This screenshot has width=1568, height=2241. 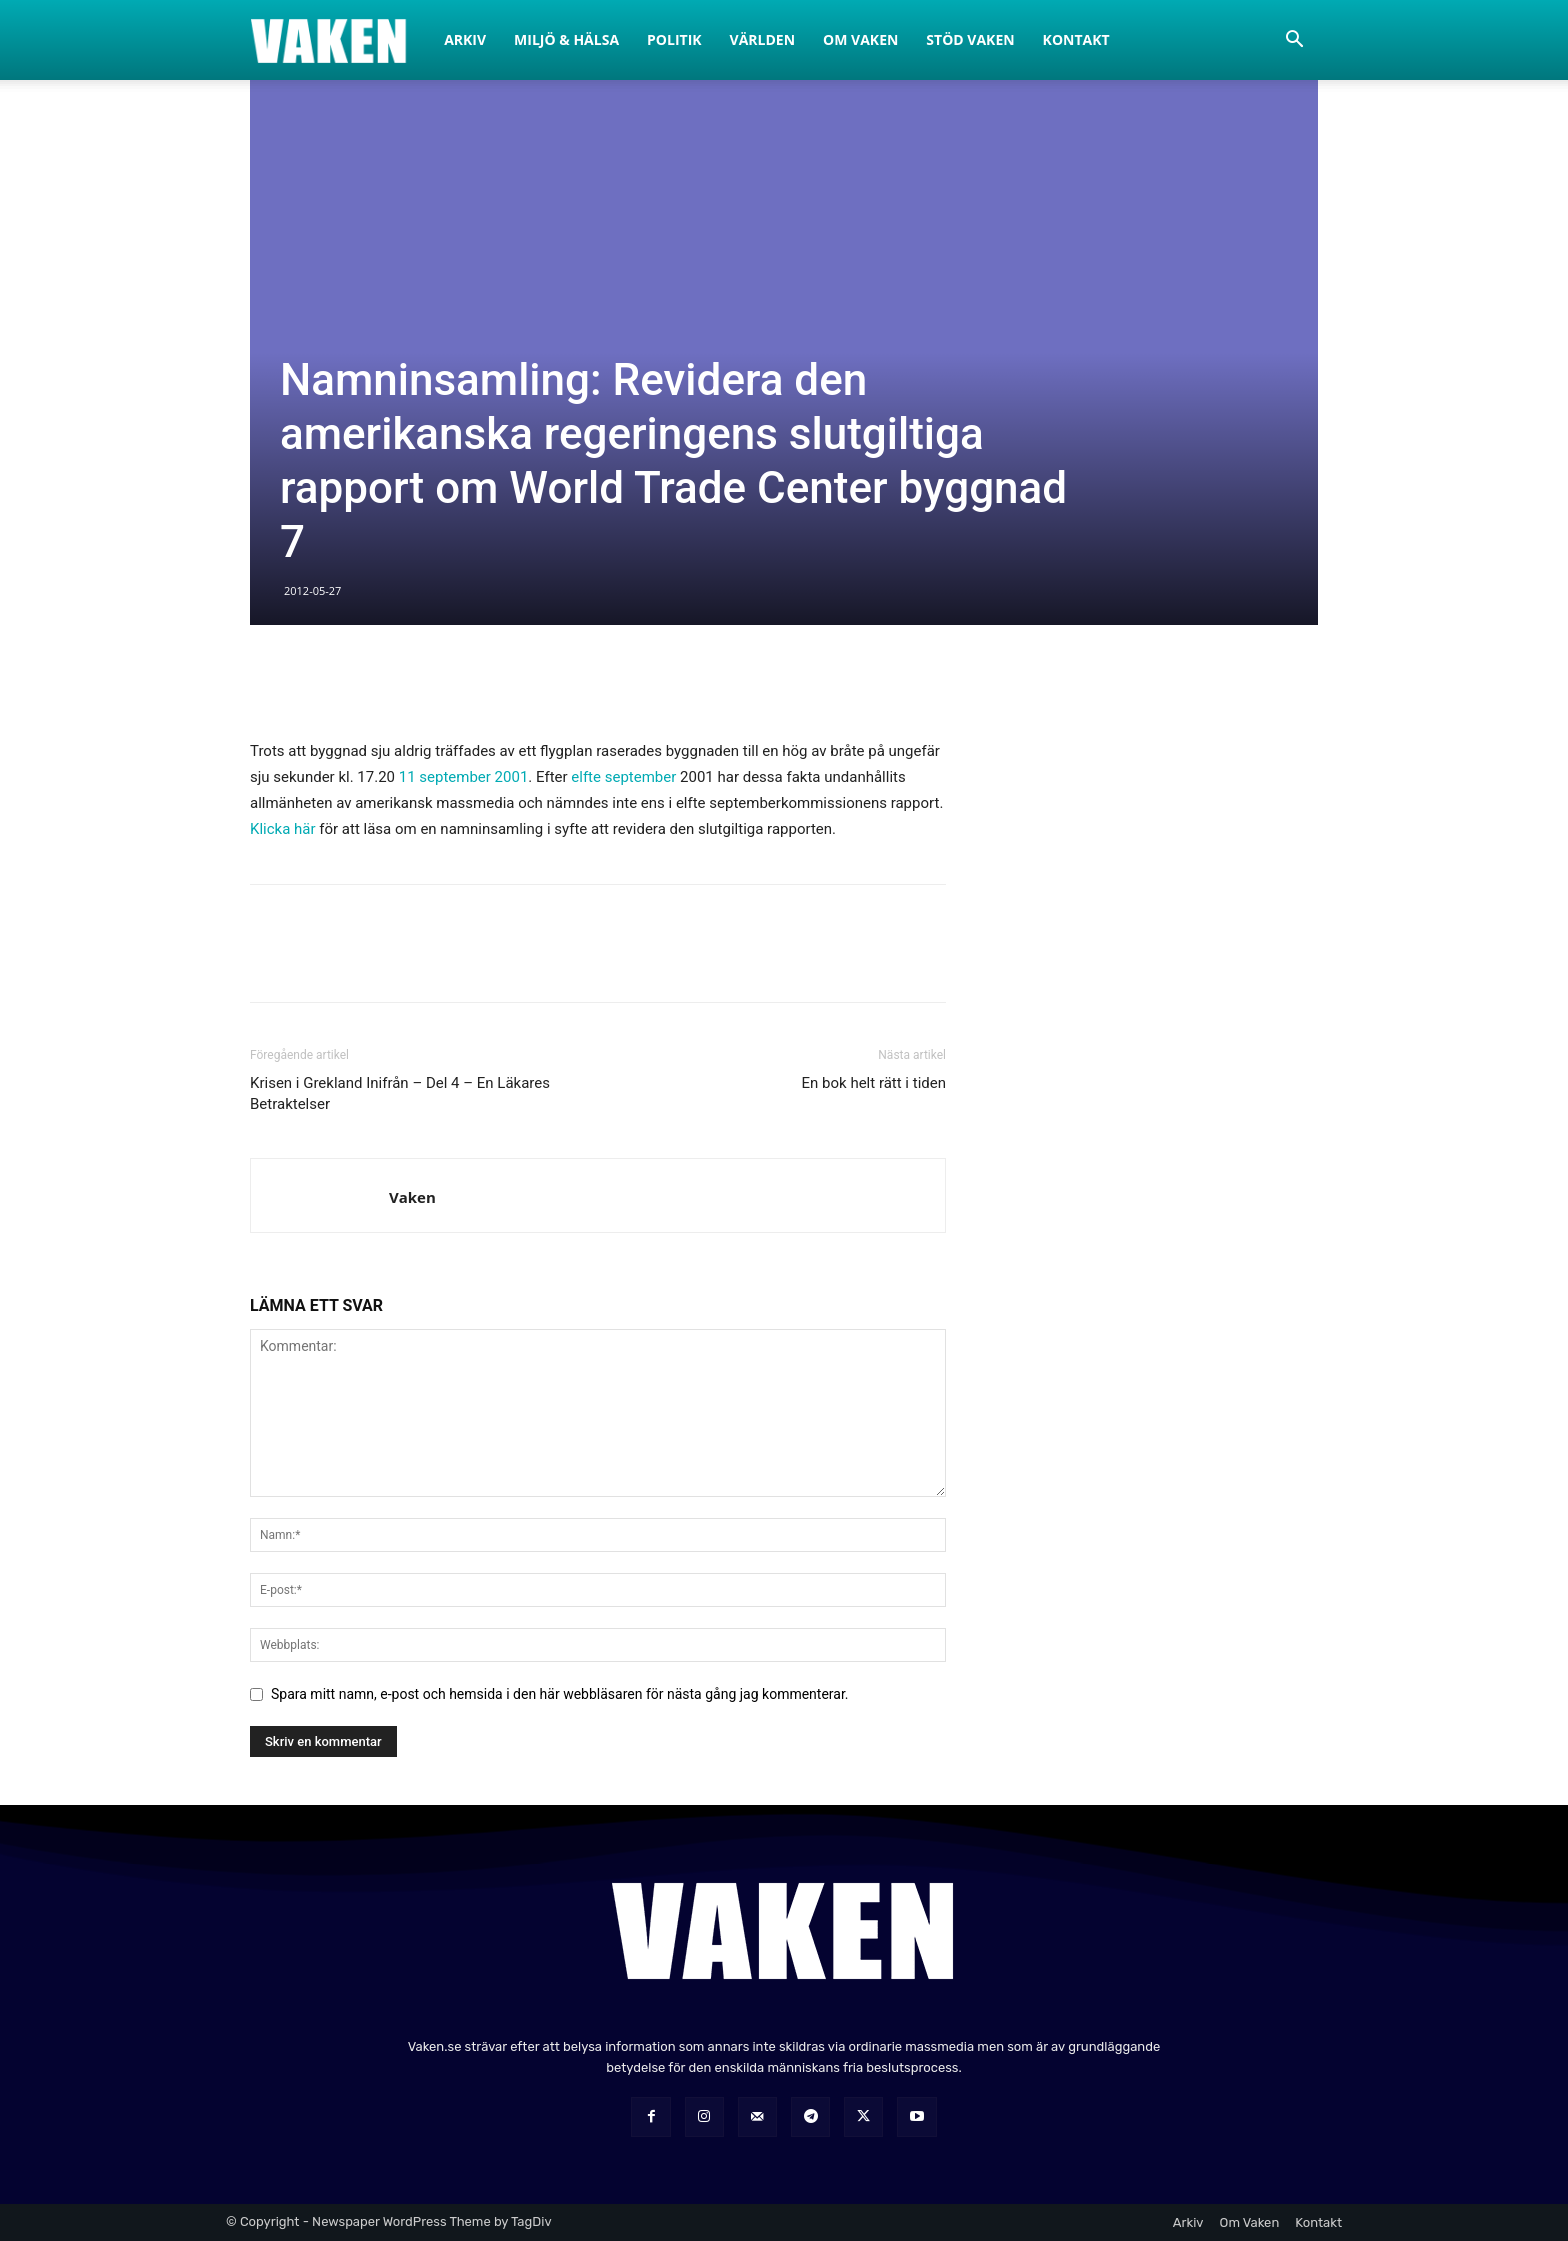 What do you see at coordinates (874, 1083) in the screenshot?
I see `En bok helt rätt i tiden` at bounding box center [874, 1083].